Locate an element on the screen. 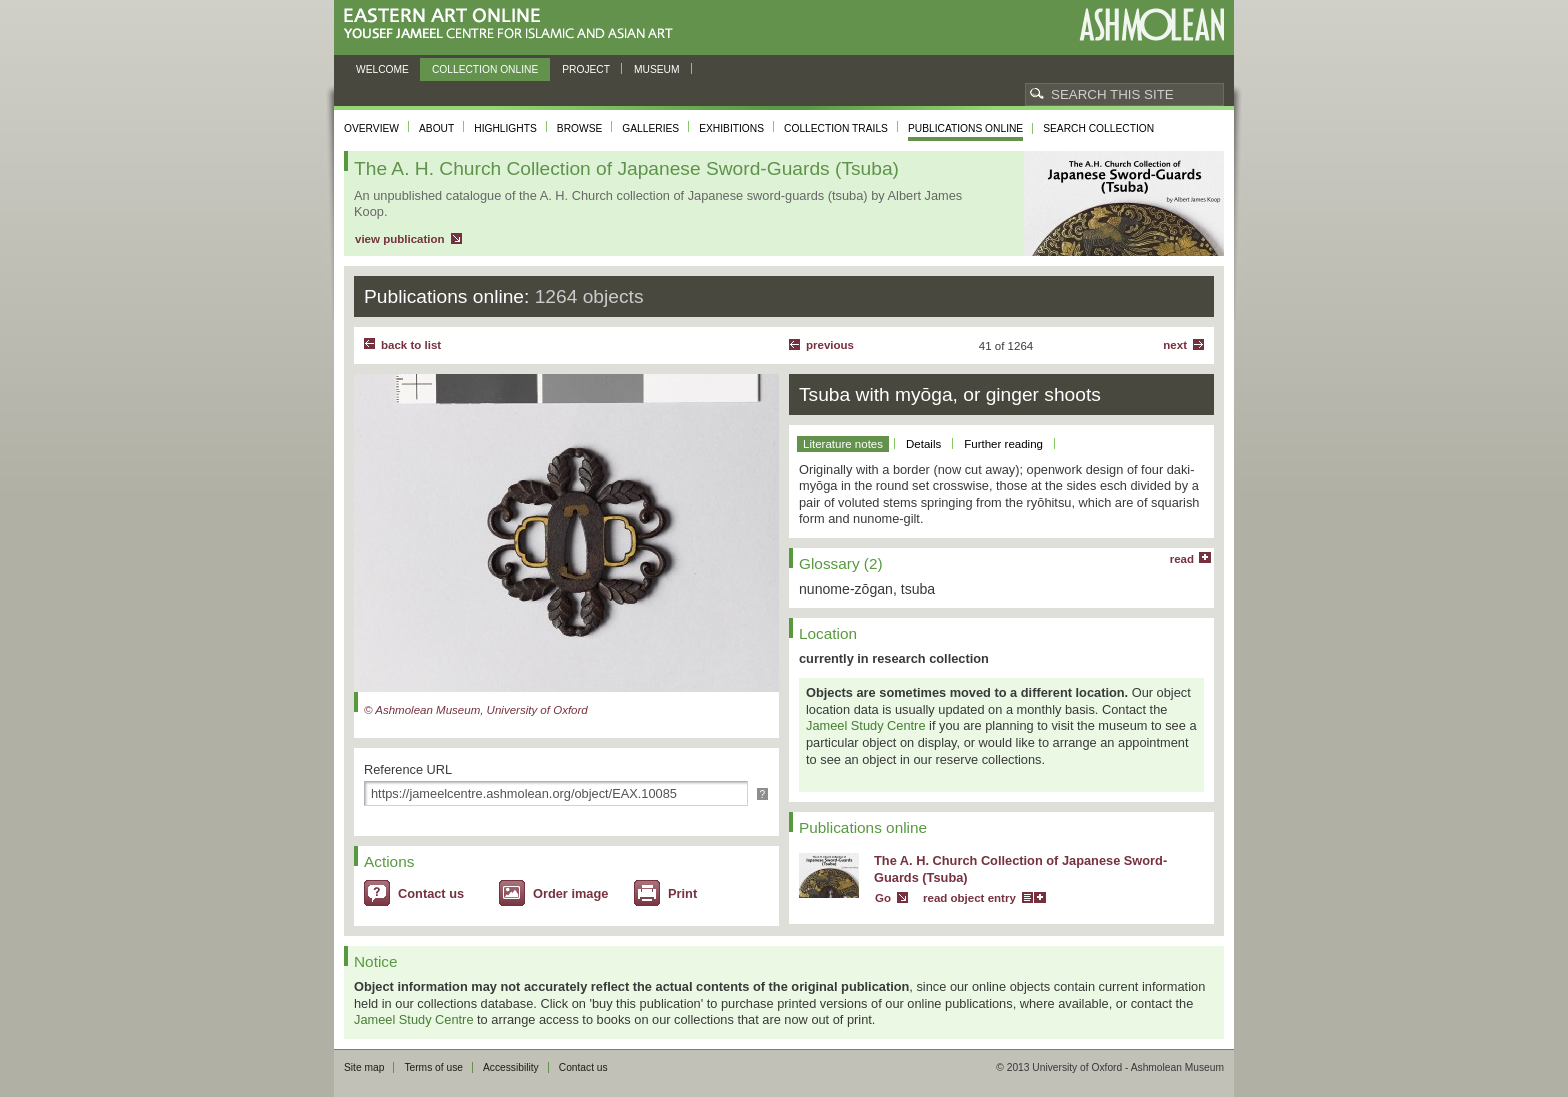  Jameel Study Centre is located at coordinates (866, 725).